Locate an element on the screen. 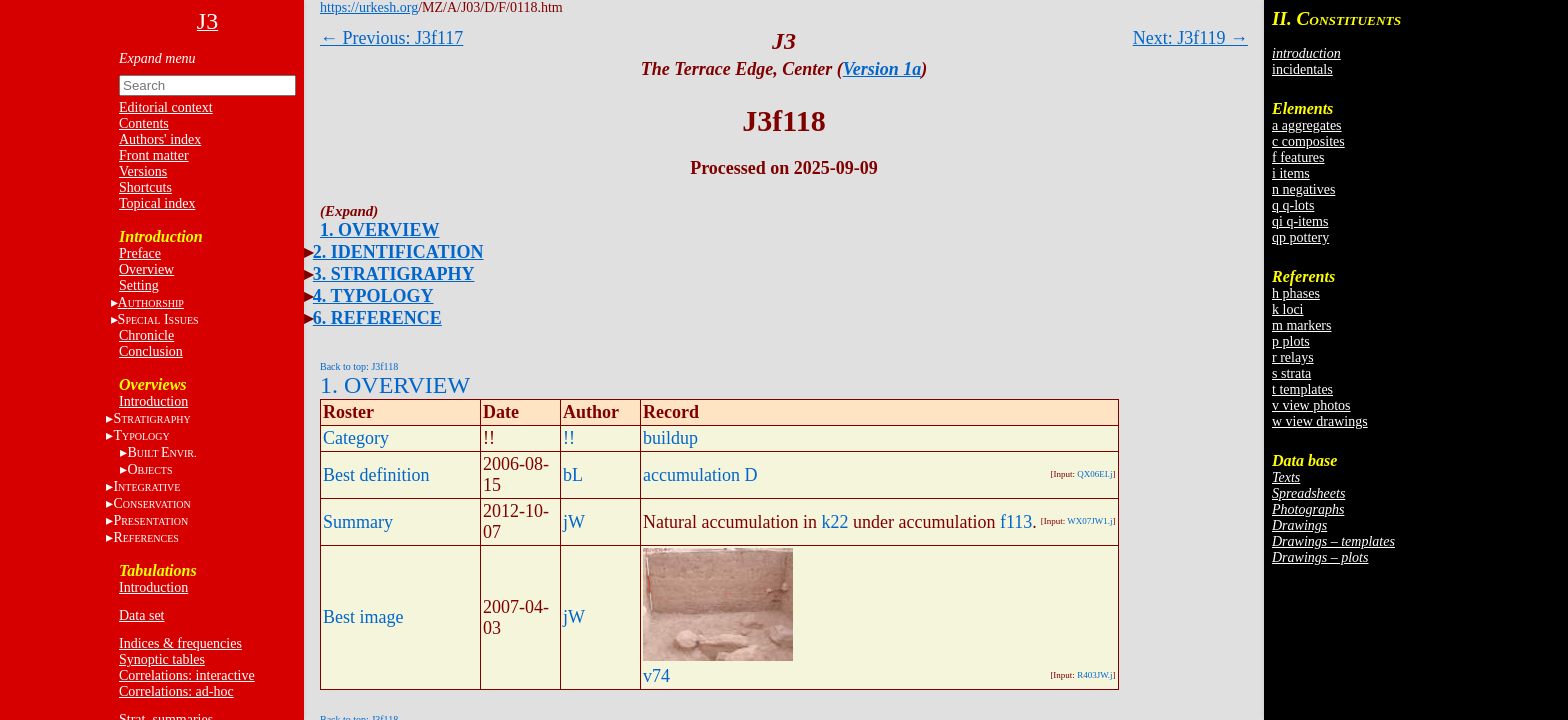 Image resolution: width=1568 pixels, height=720 pixels. a aggregates is located at coordinates (1307, 125).